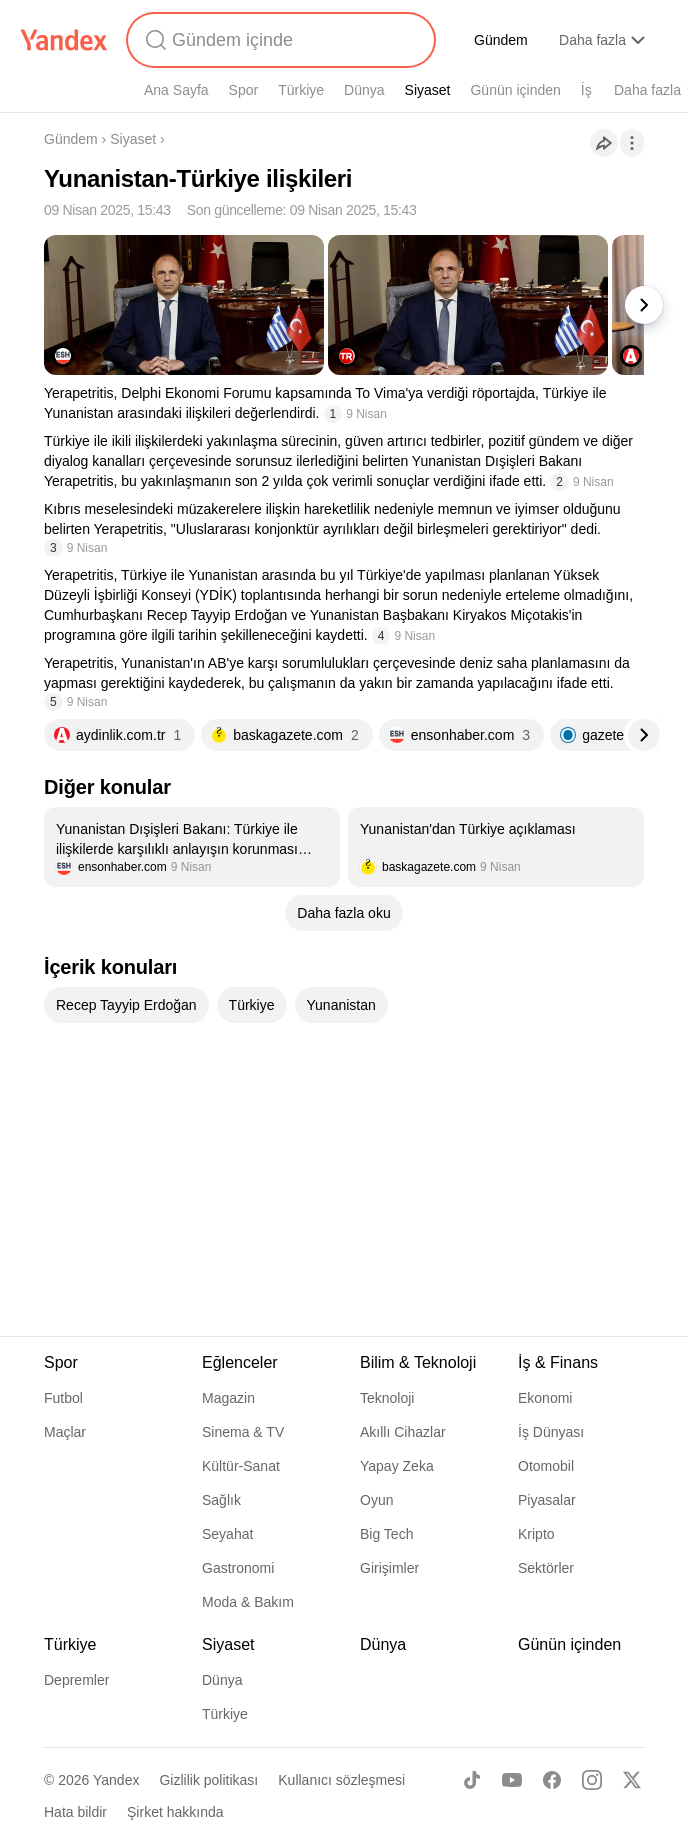 This screenshot has height=1848, width=688. What do you see at coordinates (221, 1500) in the screenshot?
I see `Sağlık` at bounding box center [221, 1500].